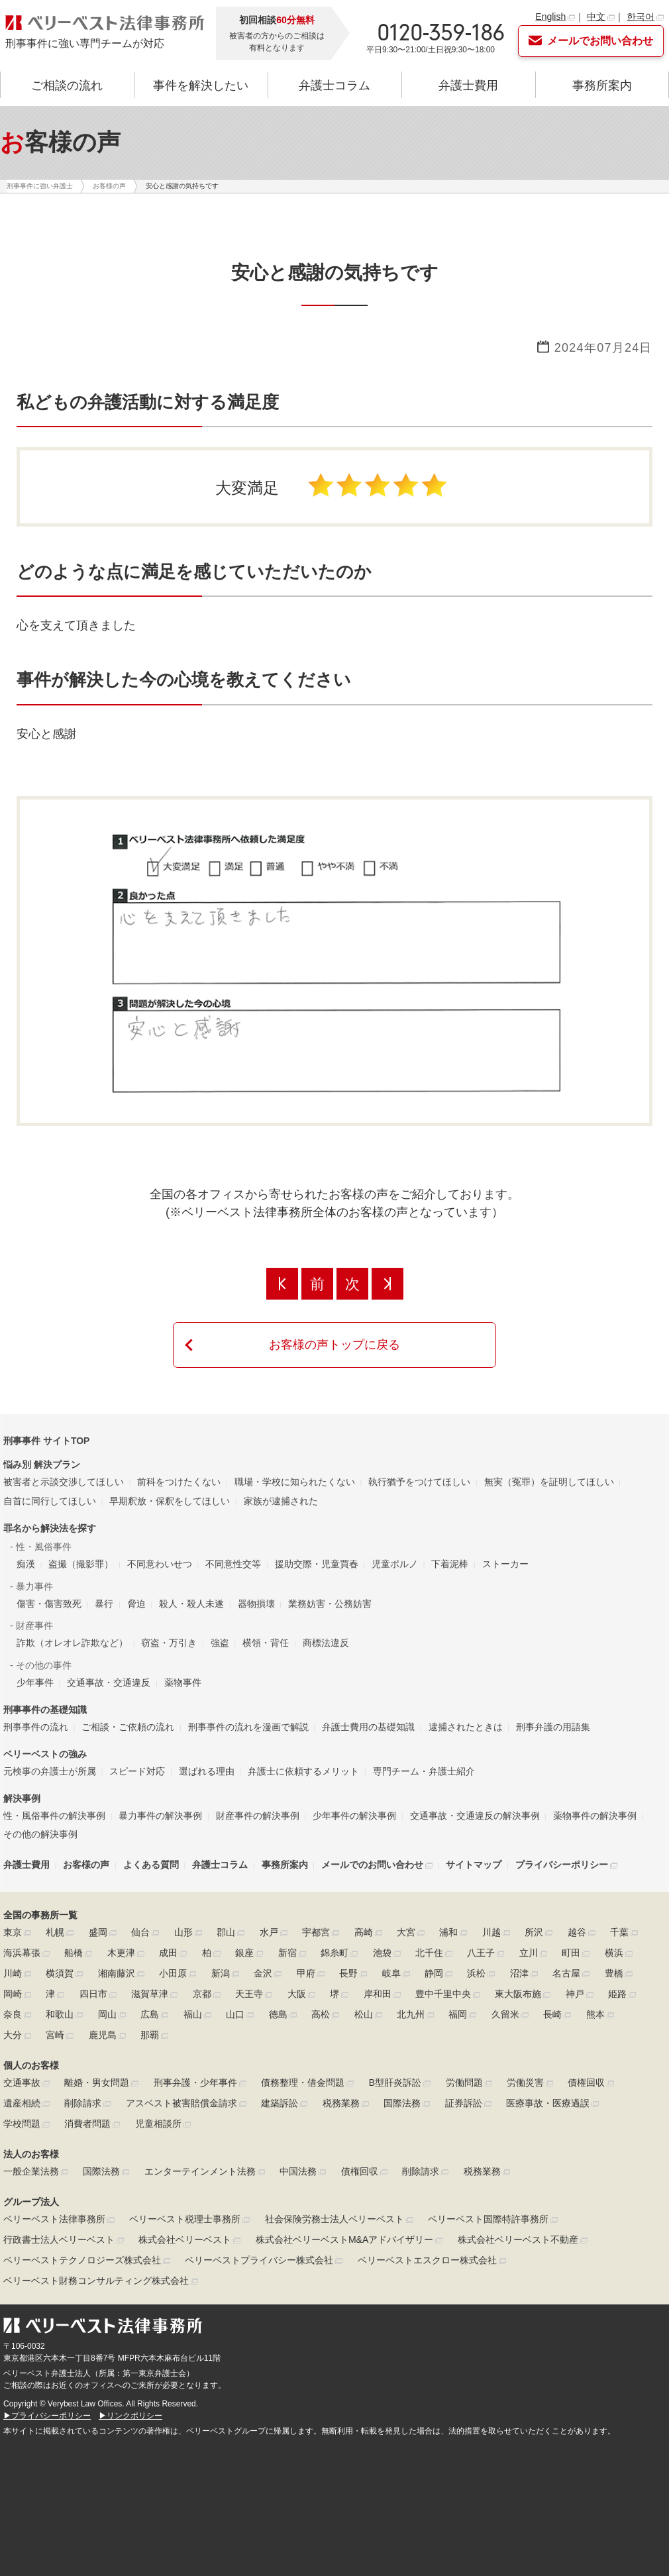 The image size is (669, 2576). What do you see at coordinates (169, 1501) in the screenshot?
I see `早期釈放・保釈をしてほしい` at bounding box center [169, 1501].